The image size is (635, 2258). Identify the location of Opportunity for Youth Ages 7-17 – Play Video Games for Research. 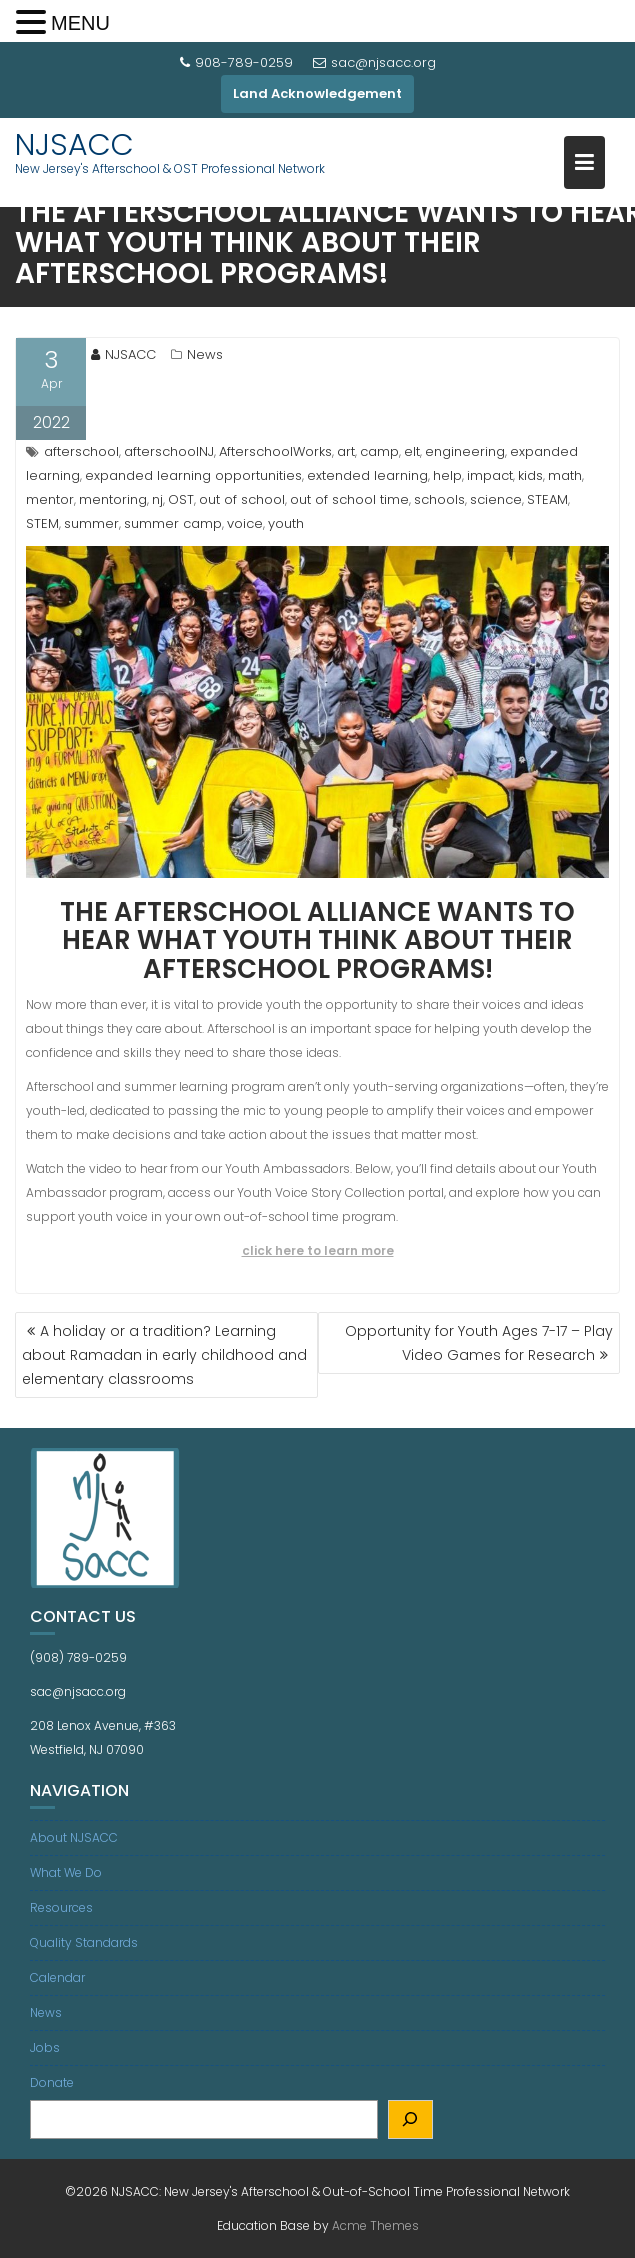
(479, 1343).